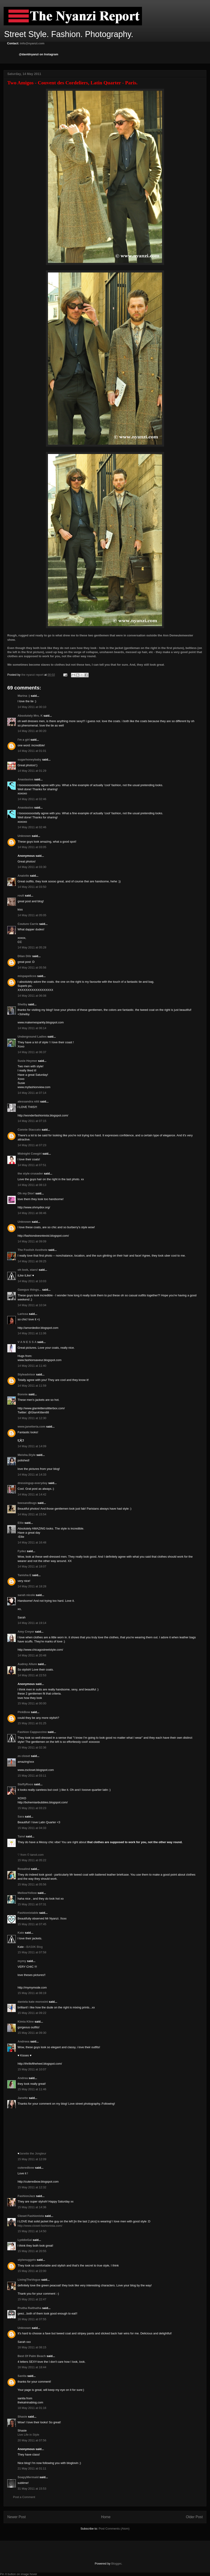  Describe the element at coordinates (32, 947) in the screenshot. I see `14 May 2011 at 05:28` at that location.